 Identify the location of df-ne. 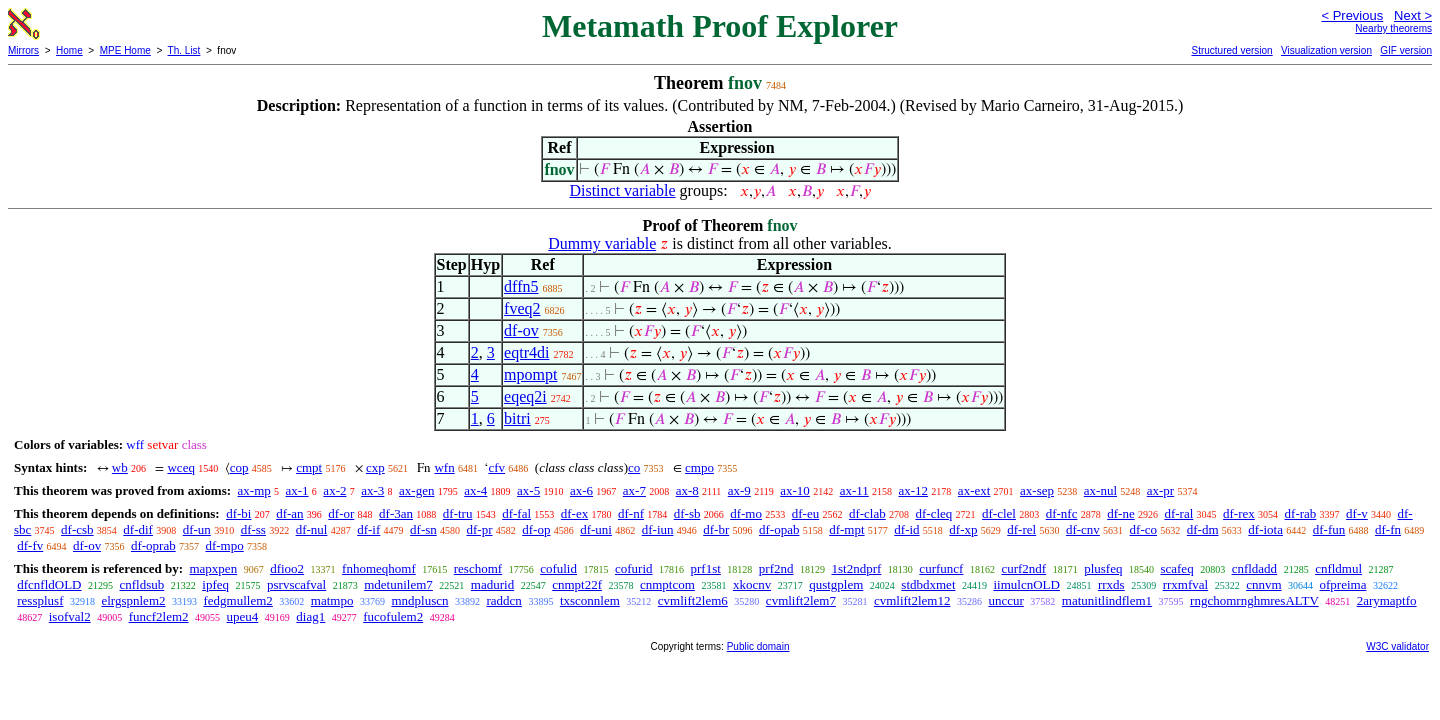
(1120, 513).